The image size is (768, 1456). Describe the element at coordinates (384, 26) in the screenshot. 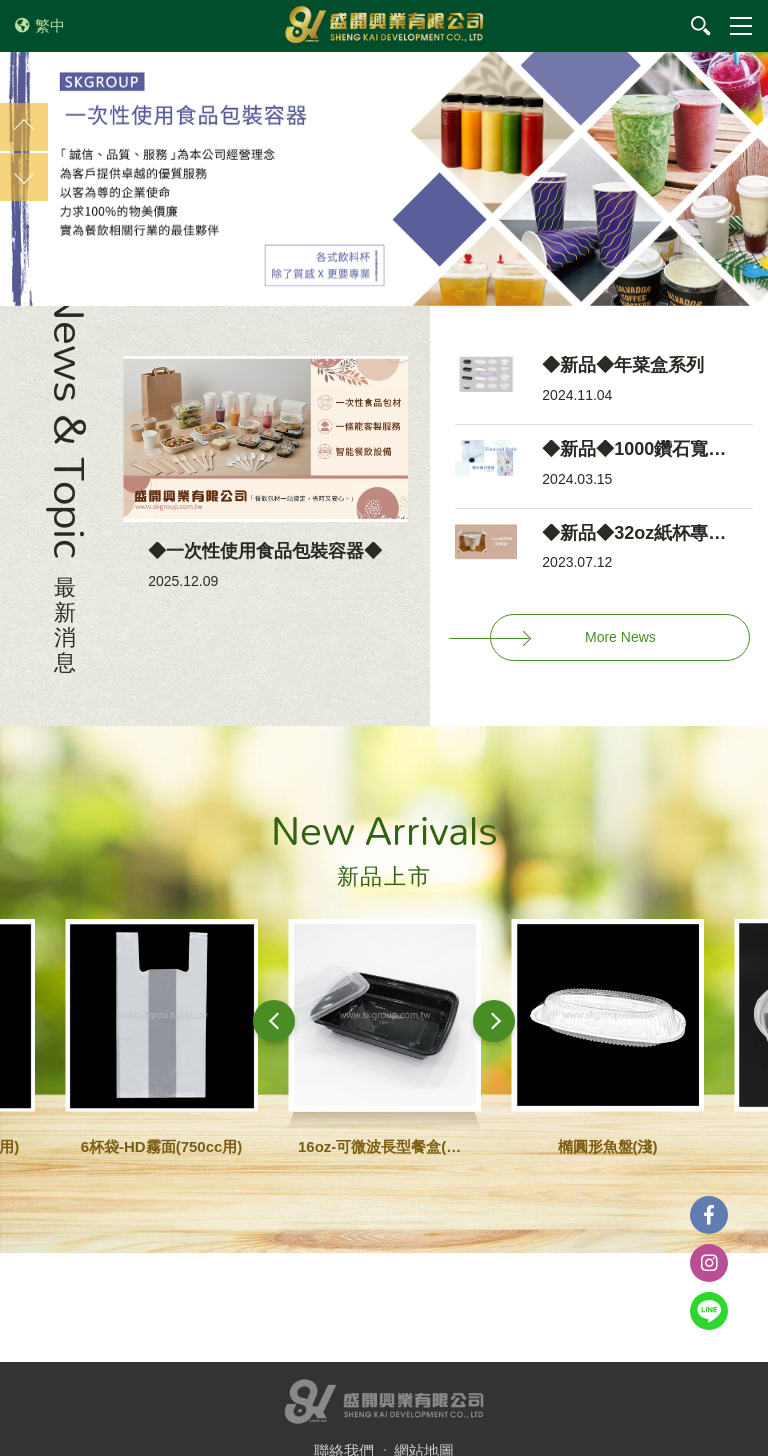

I see `盛開興業有限公司` at that location.